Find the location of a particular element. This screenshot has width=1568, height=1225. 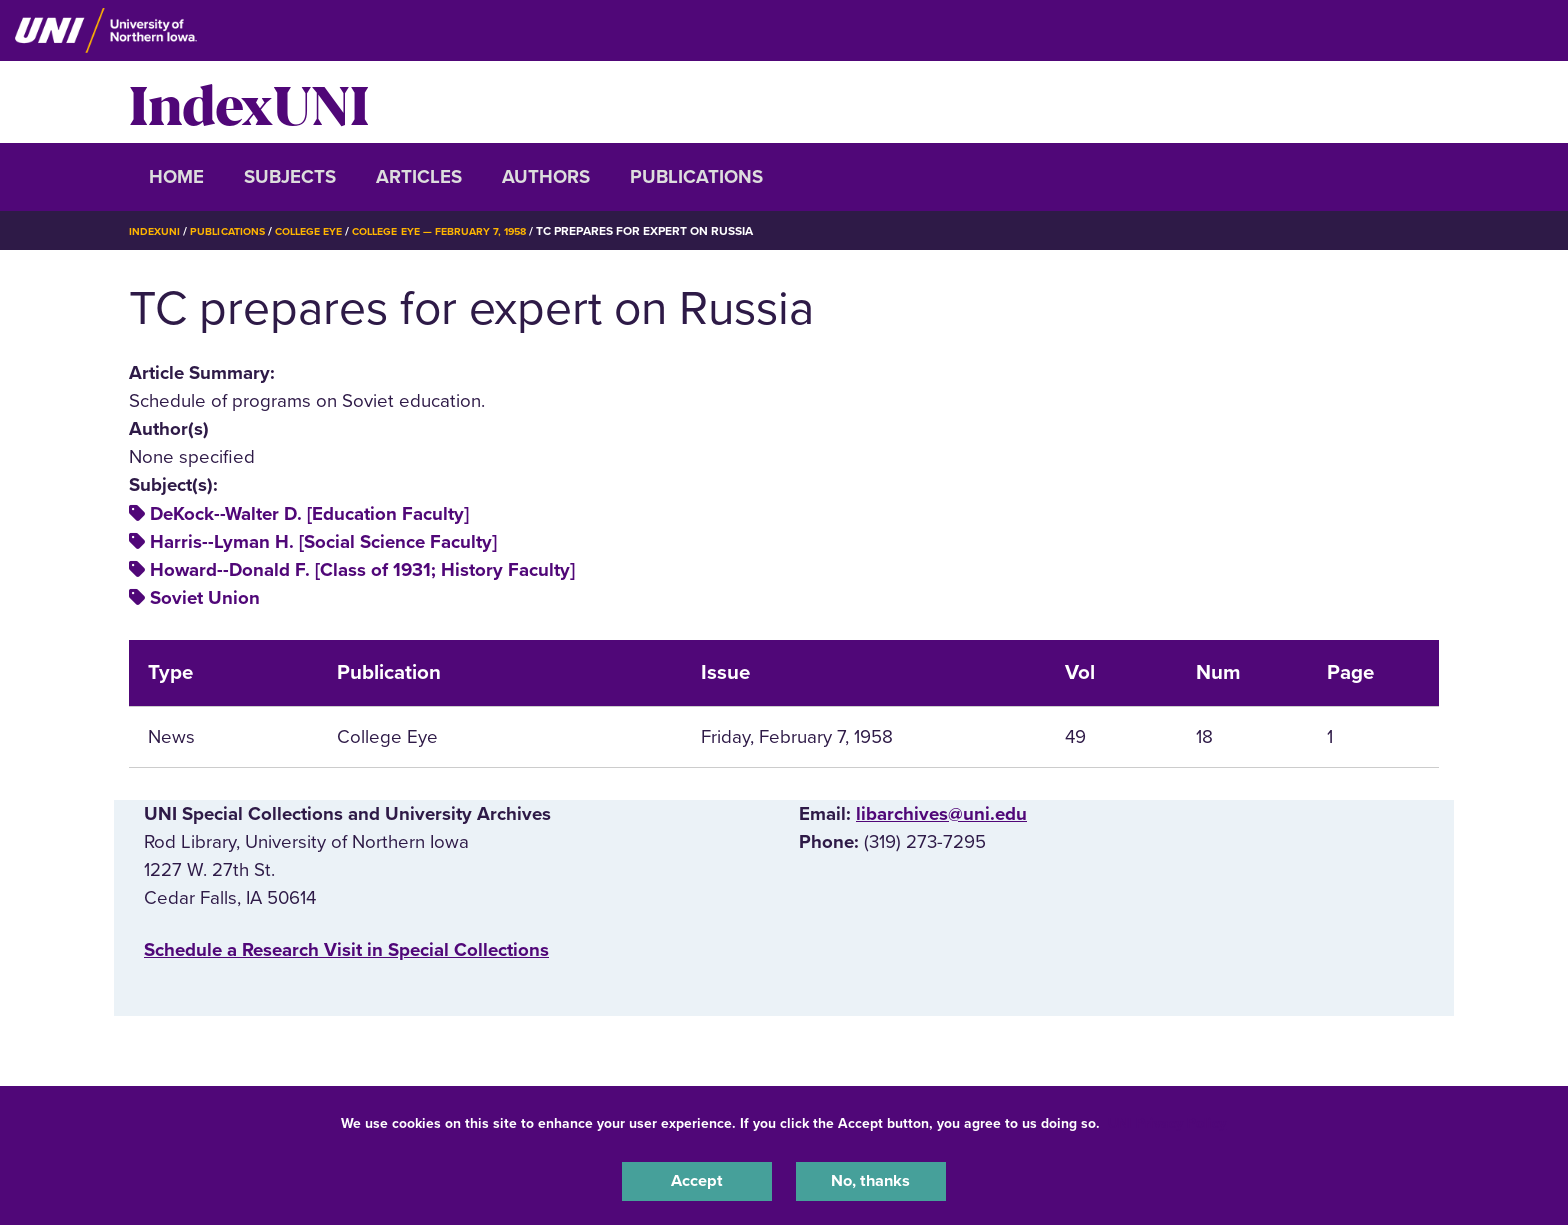

Home is located at coordinates (176, 177).